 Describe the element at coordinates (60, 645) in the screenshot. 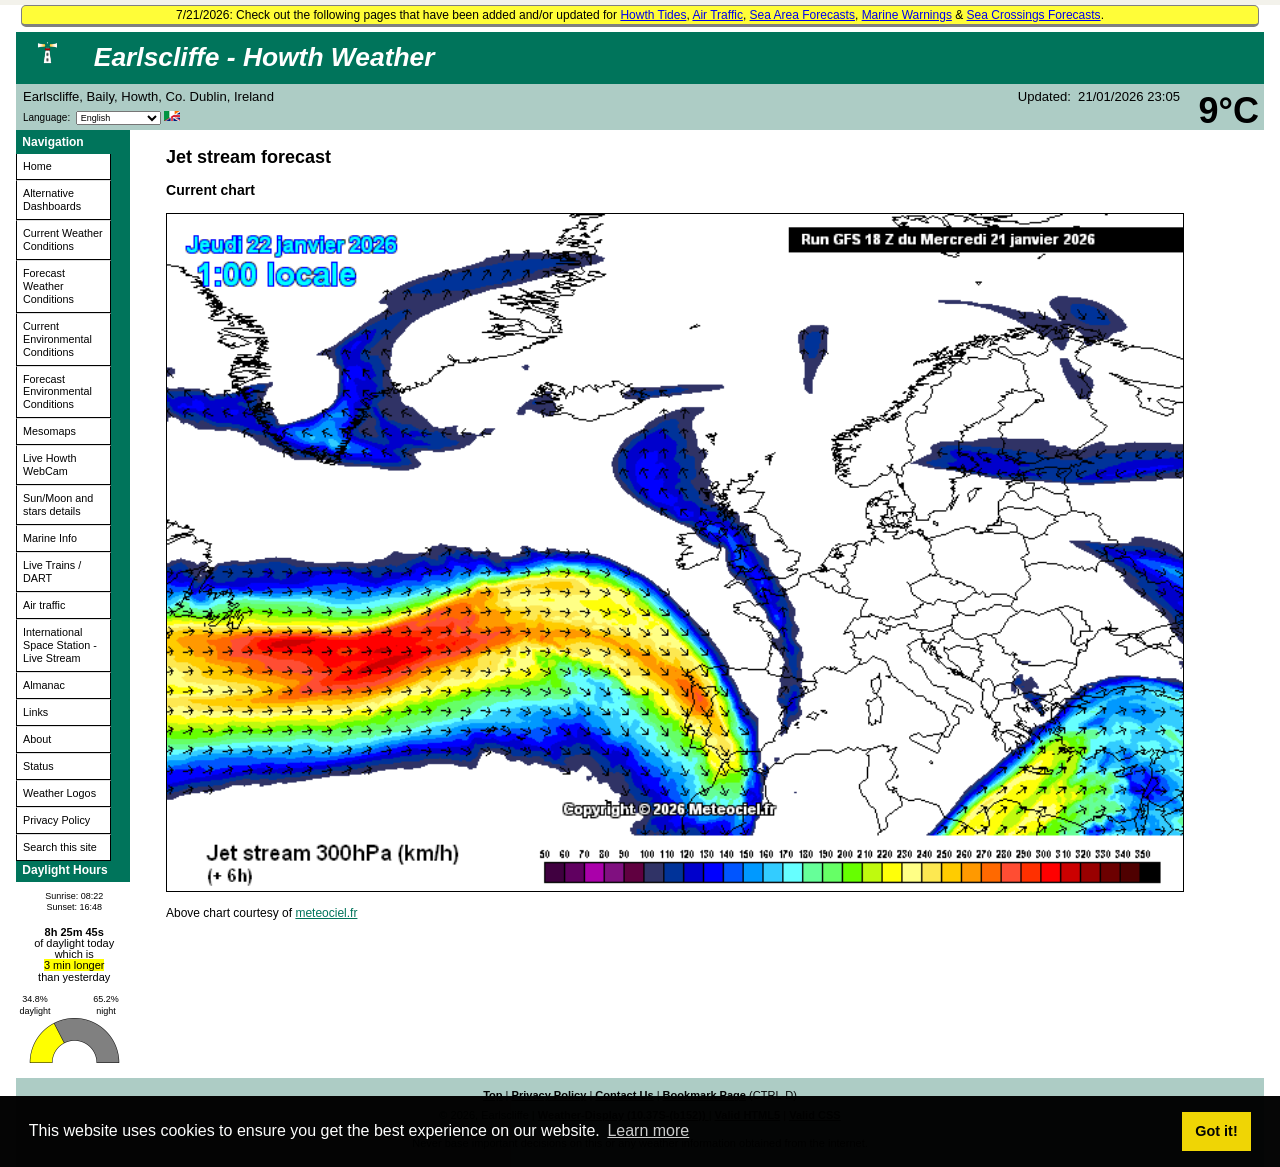

I see `International Space Station - Live Stream` at that location.